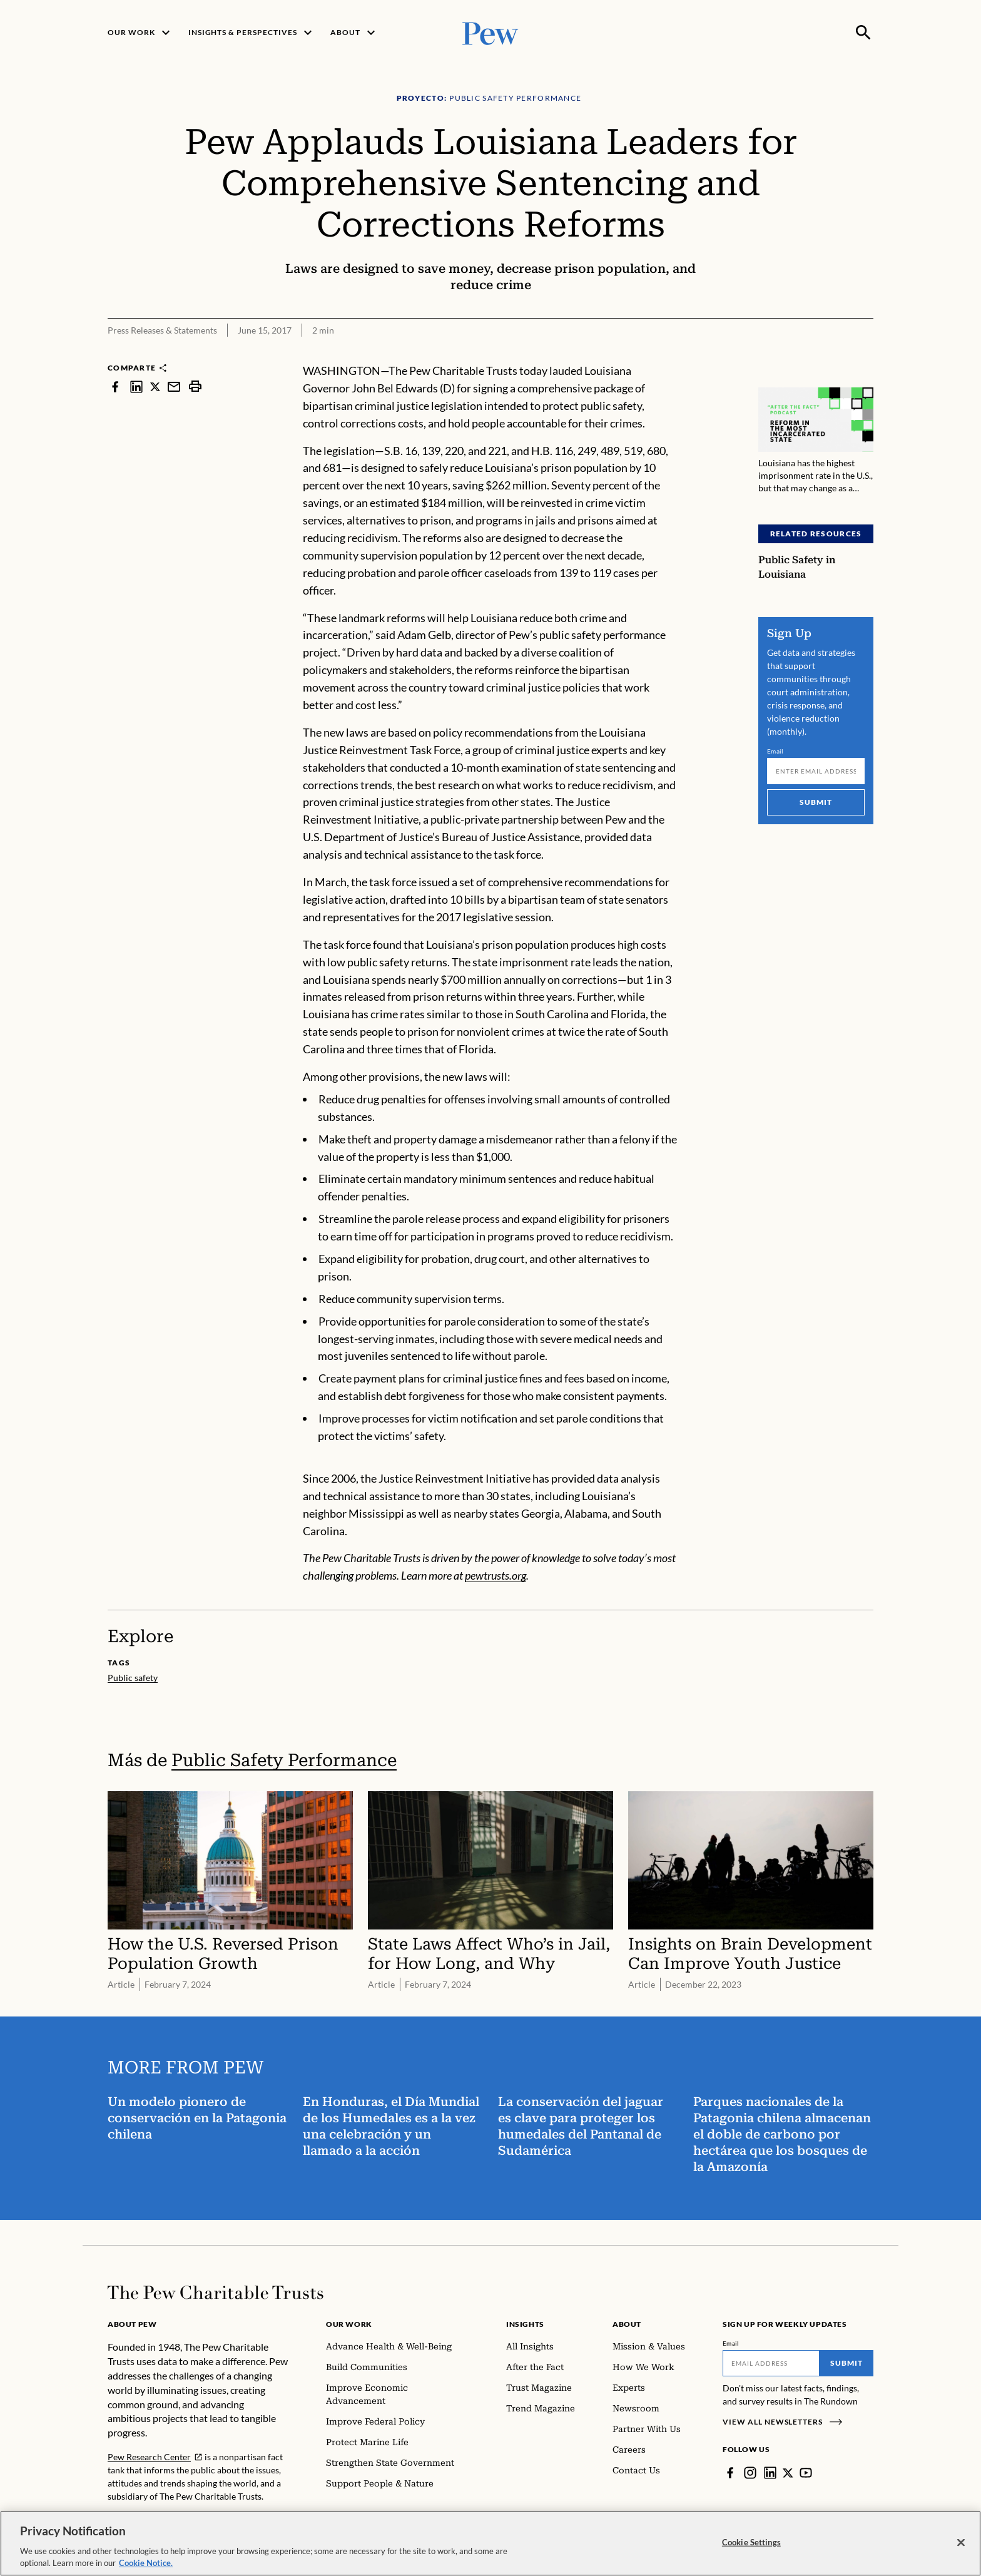 The height and width of the screenshot is (2576, 981). I want to click on [LinkedIn], so click(770, 2472).